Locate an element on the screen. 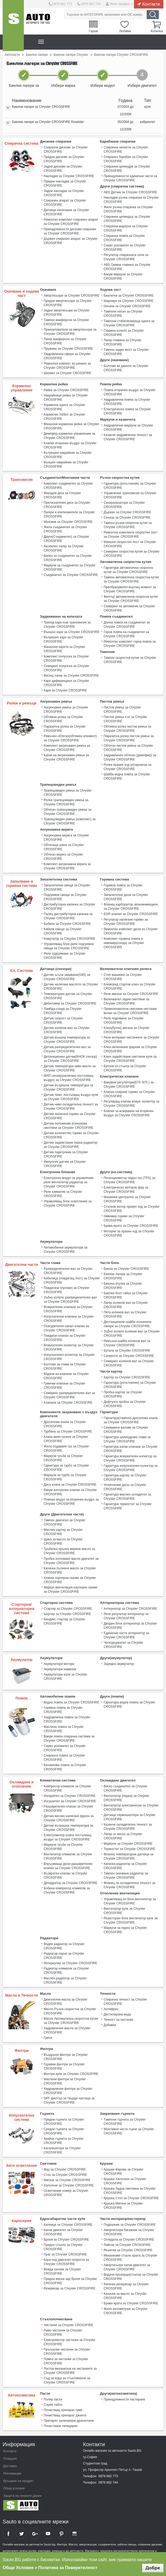 The width and height of the screenshot is (166, 2576). Накладки ръчна спирачка за Chrysler CROSSFIRE is located at coordinates (131, 200).